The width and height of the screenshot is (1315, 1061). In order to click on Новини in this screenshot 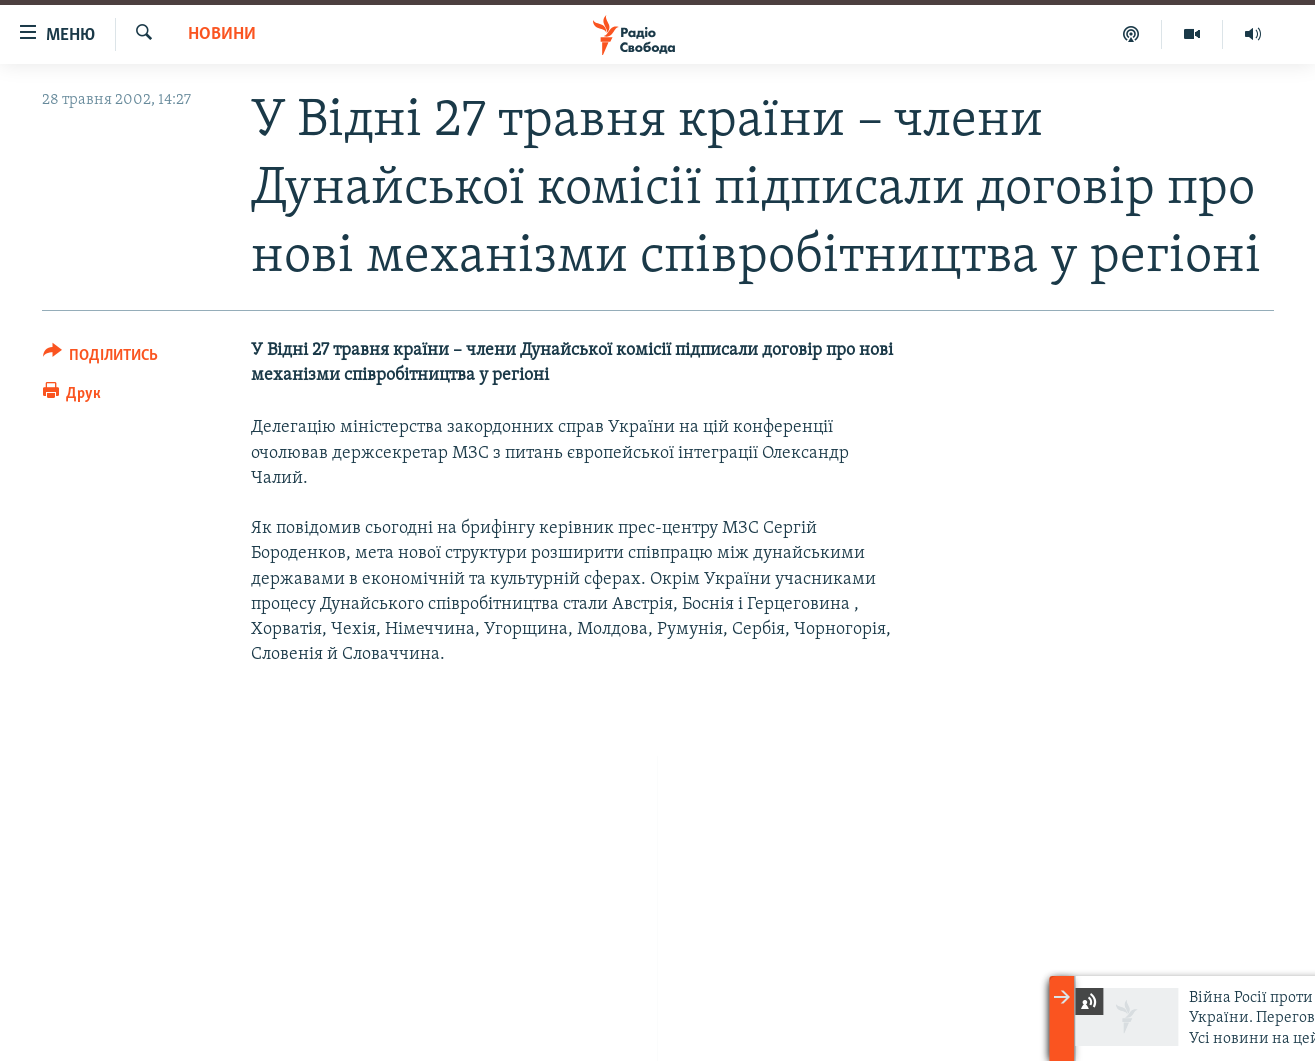, I will do `click(222, 34)`.